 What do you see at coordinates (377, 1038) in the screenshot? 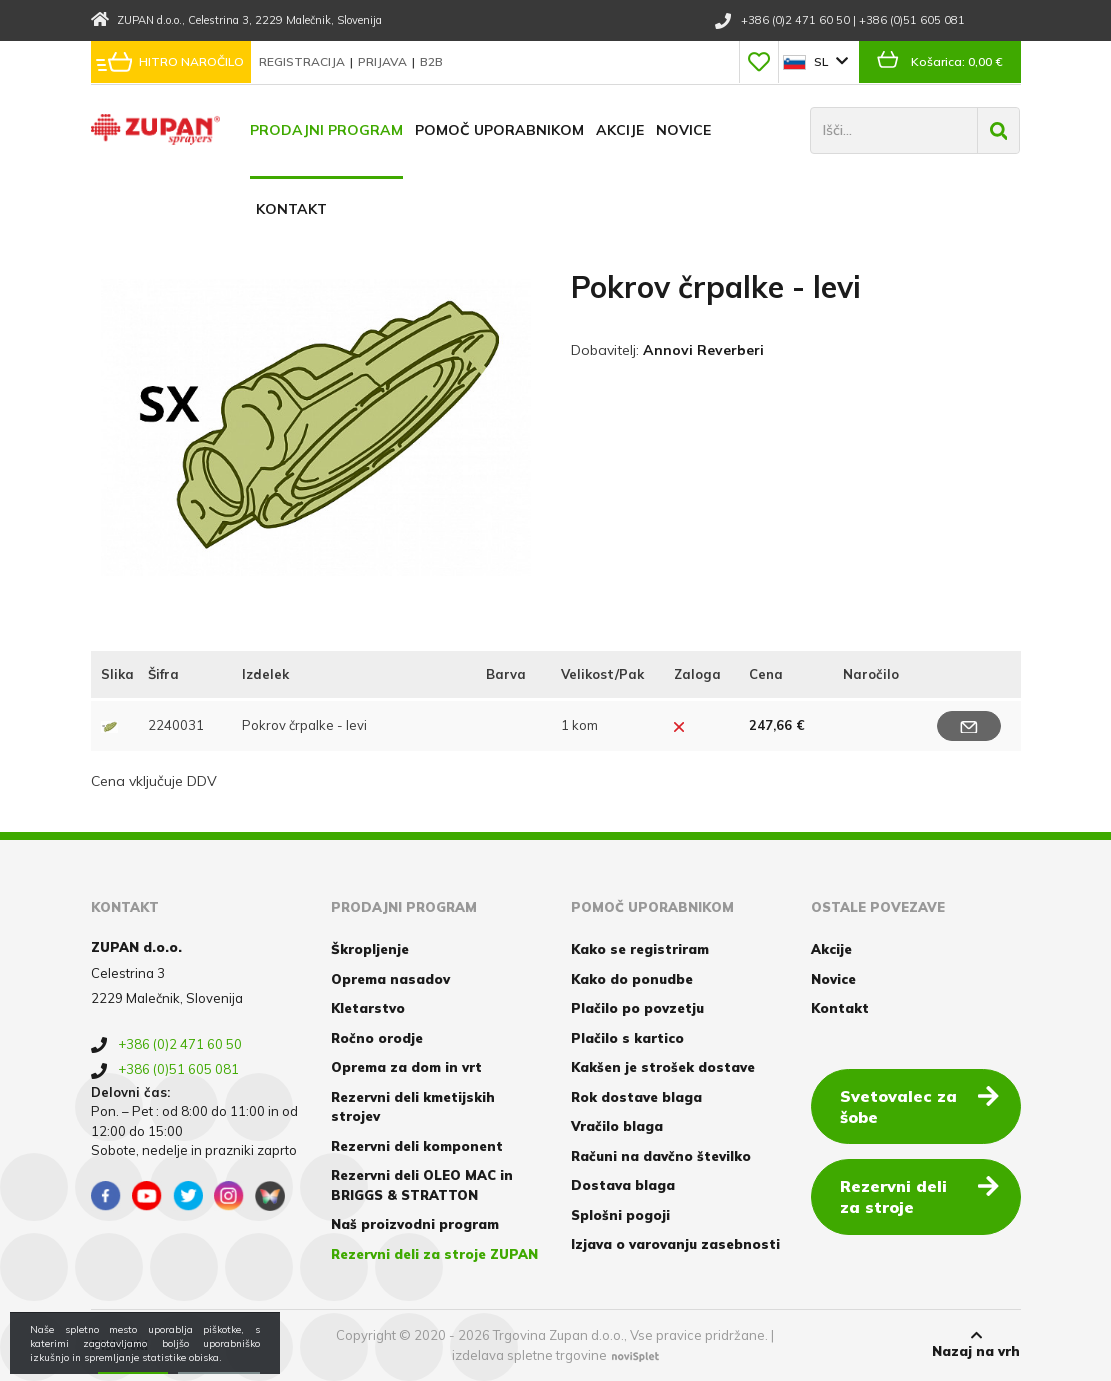
I see `Ročno orodje` at bounding box center [377, 1038].